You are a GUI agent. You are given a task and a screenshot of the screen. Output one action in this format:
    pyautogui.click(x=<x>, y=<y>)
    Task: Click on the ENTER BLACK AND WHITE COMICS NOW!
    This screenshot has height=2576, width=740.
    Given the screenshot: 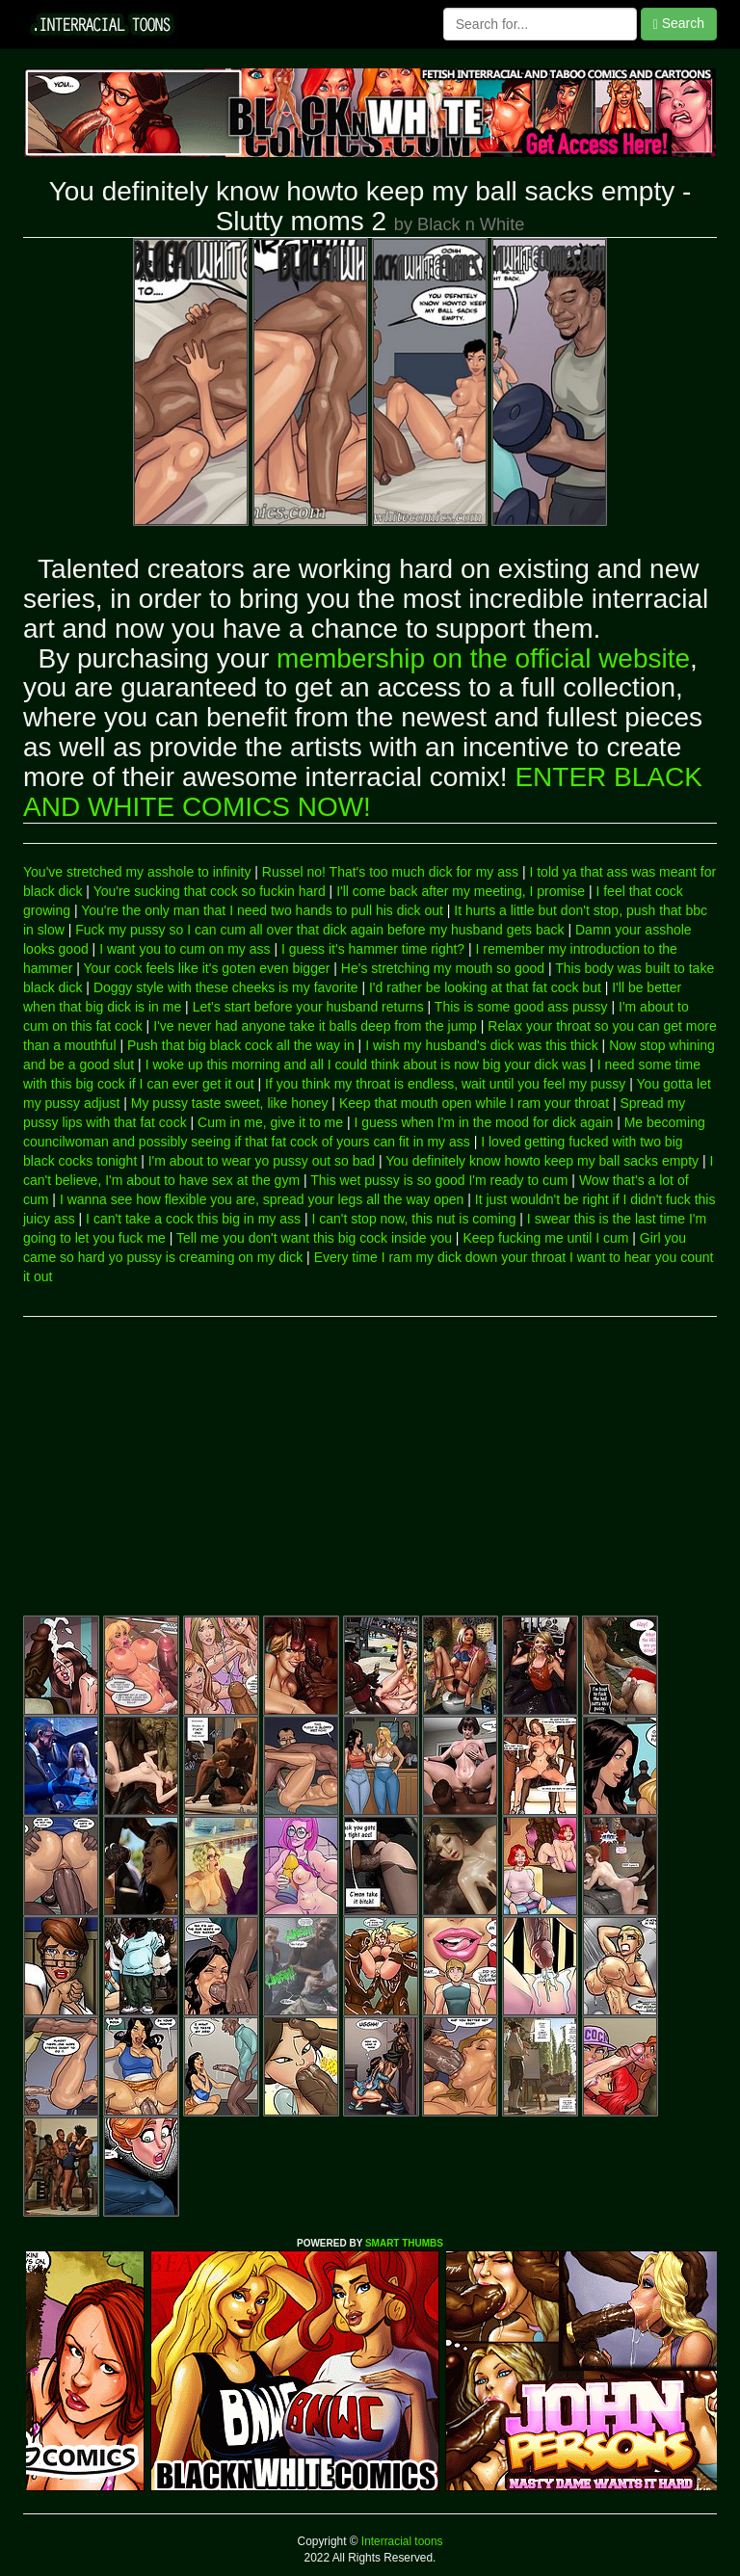 What is the action you would take?
    pyautogui.click(x=362, y=792)
    